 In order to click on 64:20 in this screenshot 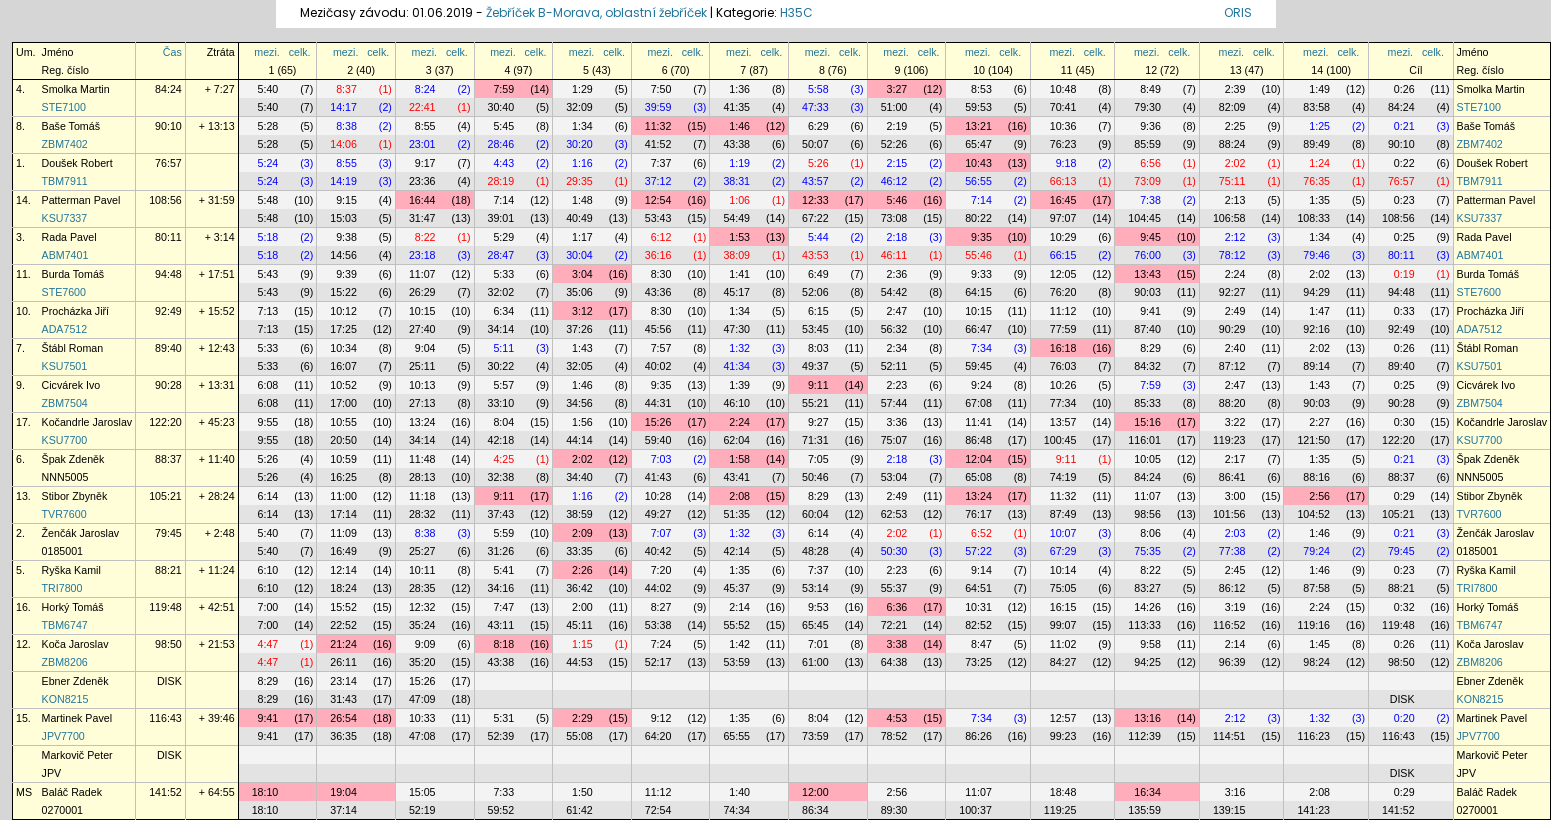, I will do `click(658, 736)`.